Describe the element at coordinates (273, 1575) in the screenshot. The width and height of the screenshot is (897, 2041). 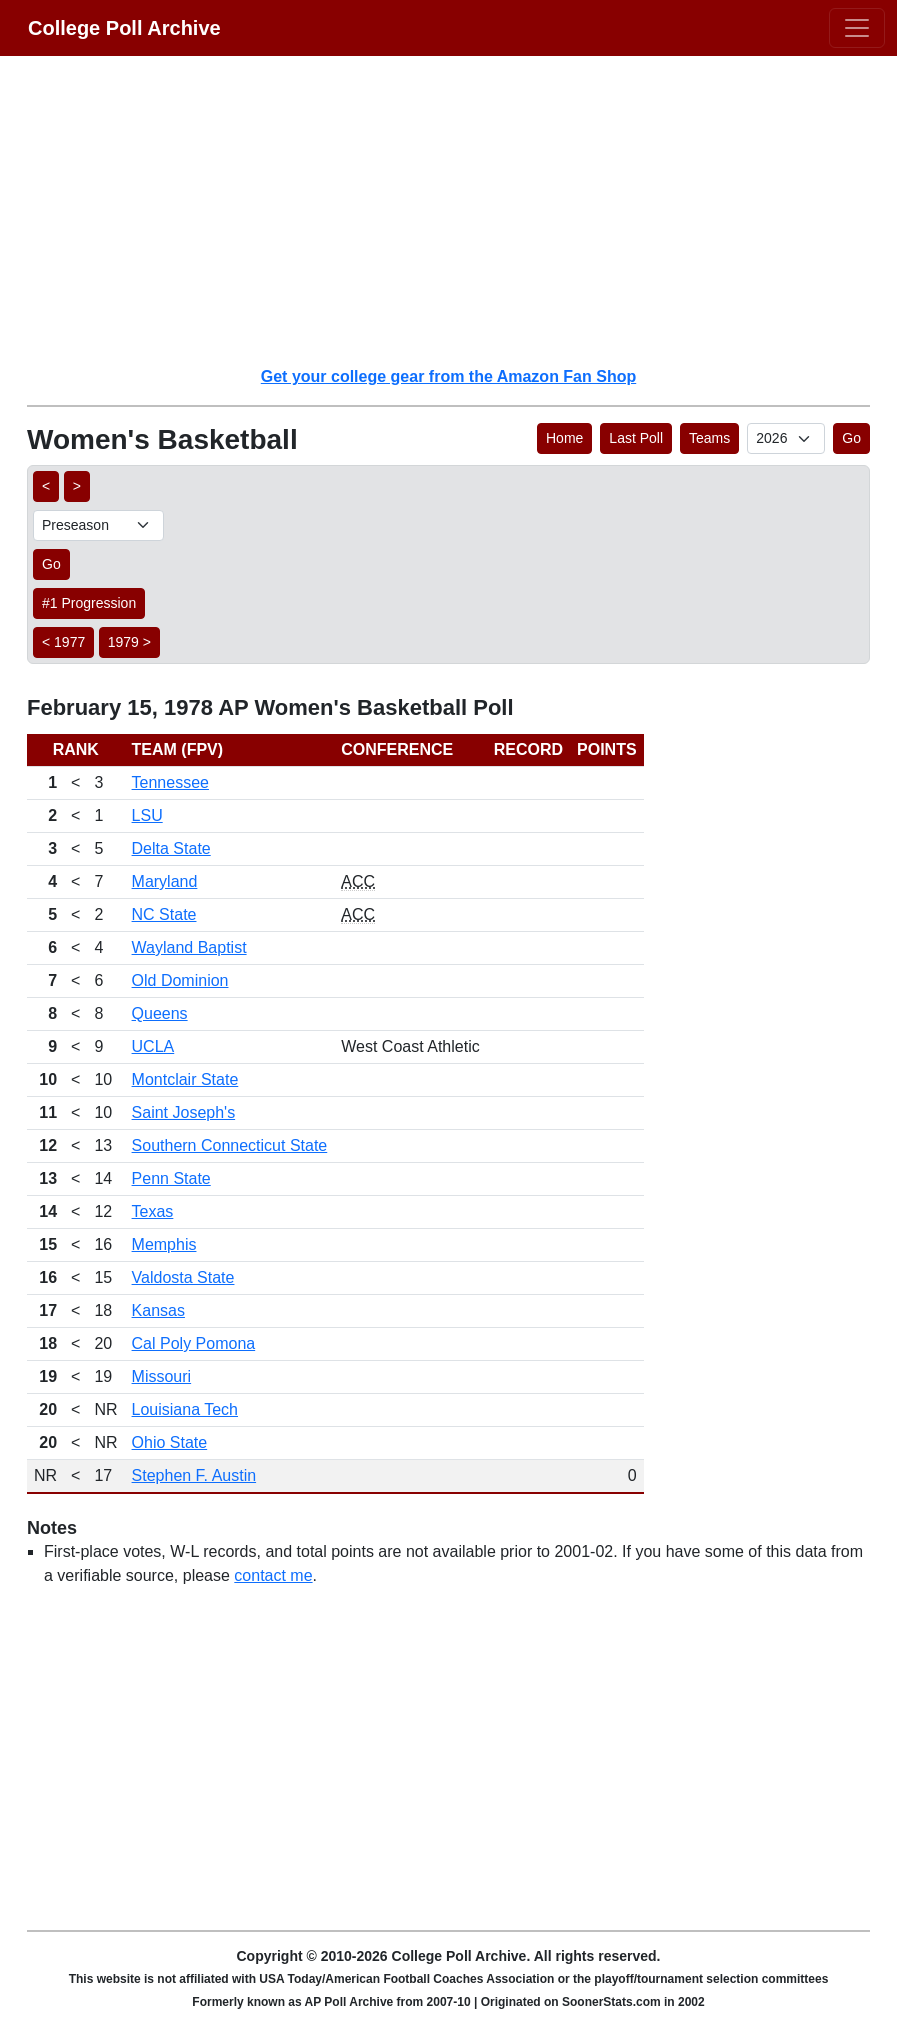
I see `contact me` at that location.